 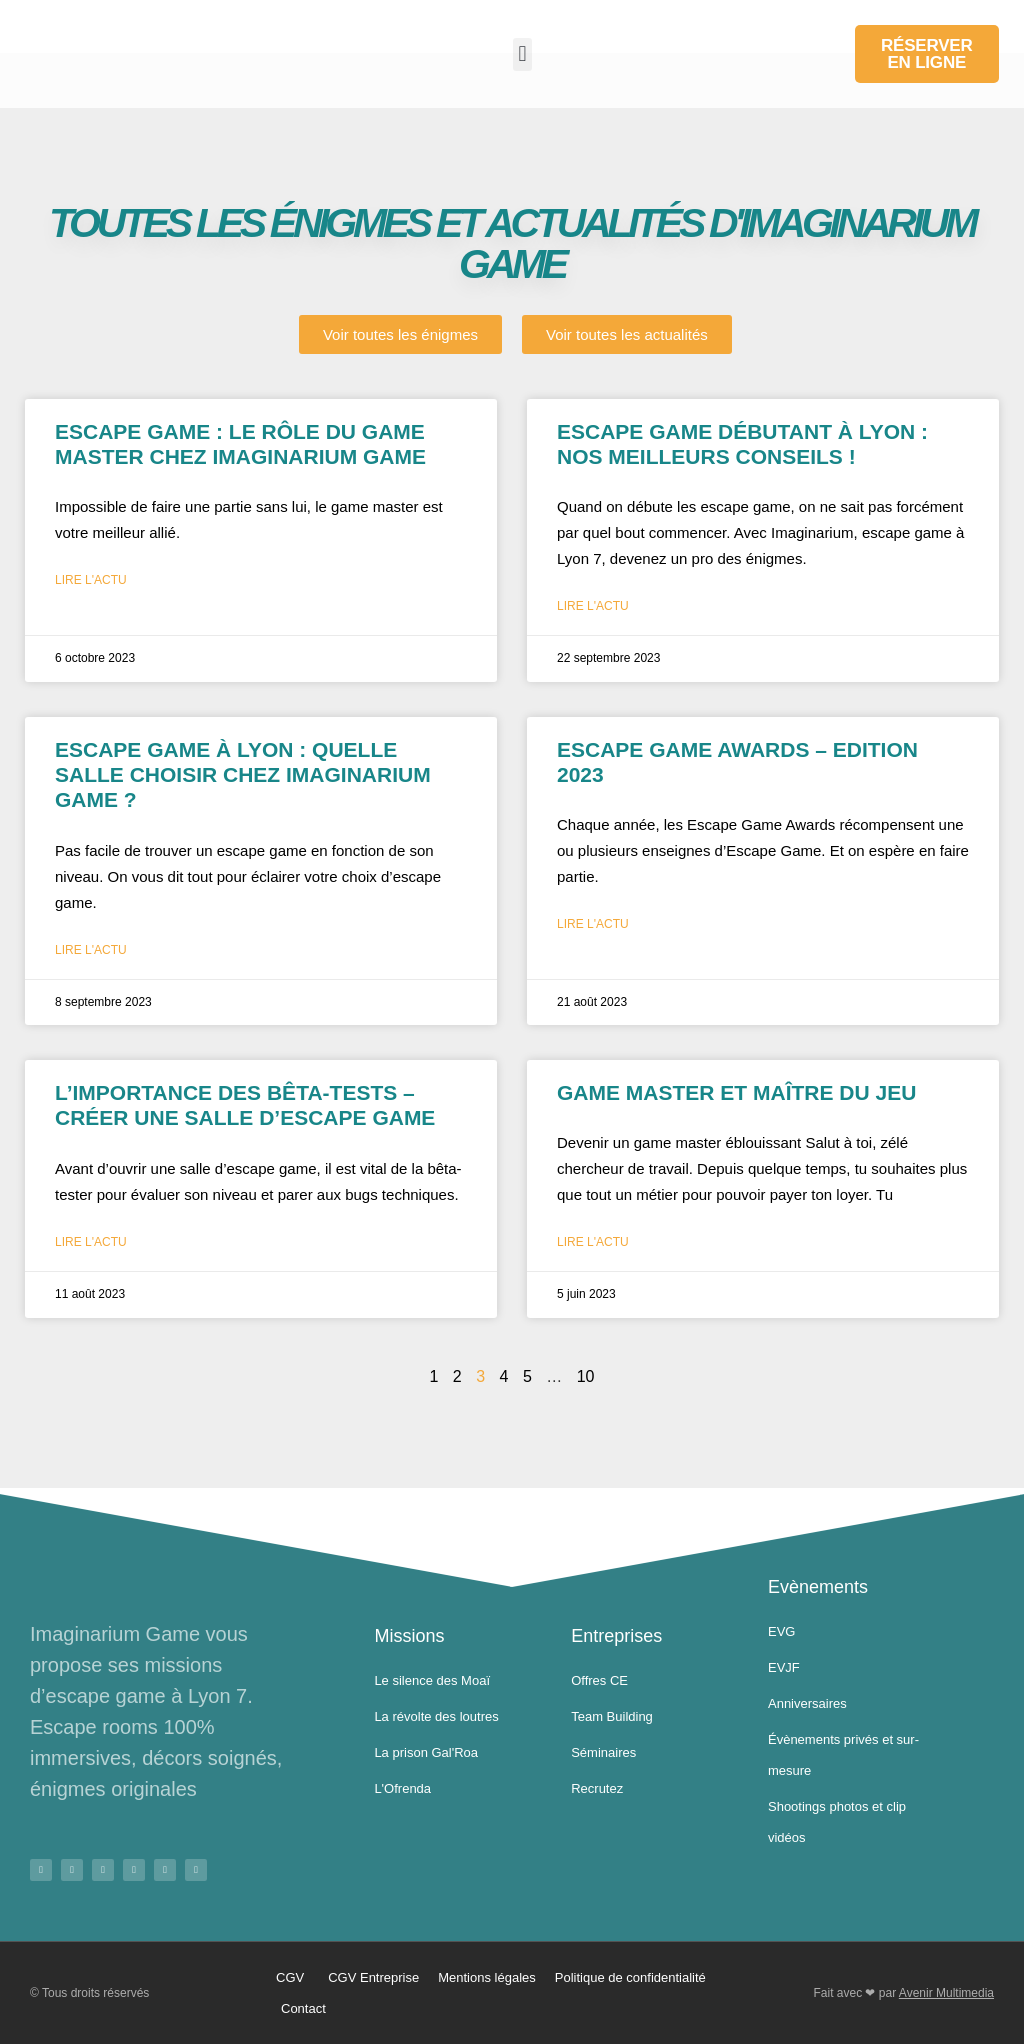 What do you see at coordinates (243, 774) in the screenshot?
I see `Escape game à Lyon : Quelle salle choisir chez imaginarium GAME ?` at bounding box center [243, 774].